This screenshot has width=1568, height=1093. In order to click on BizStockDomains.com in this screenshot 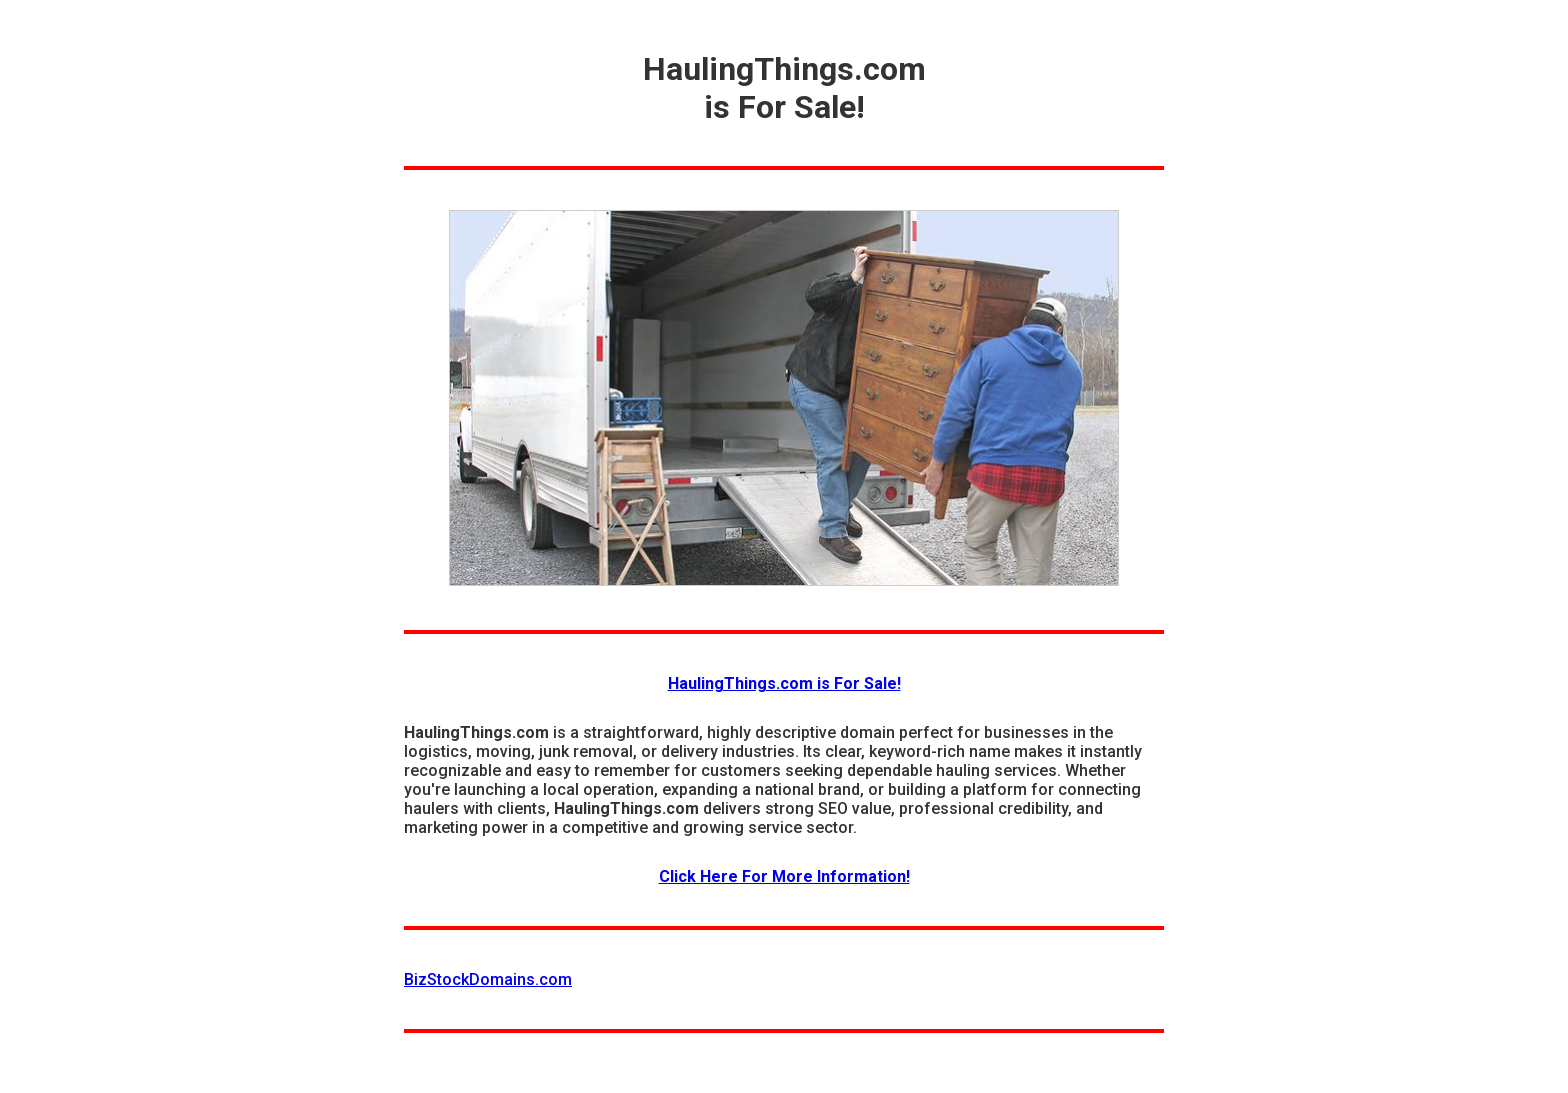, I will do `click(488, 979)`.